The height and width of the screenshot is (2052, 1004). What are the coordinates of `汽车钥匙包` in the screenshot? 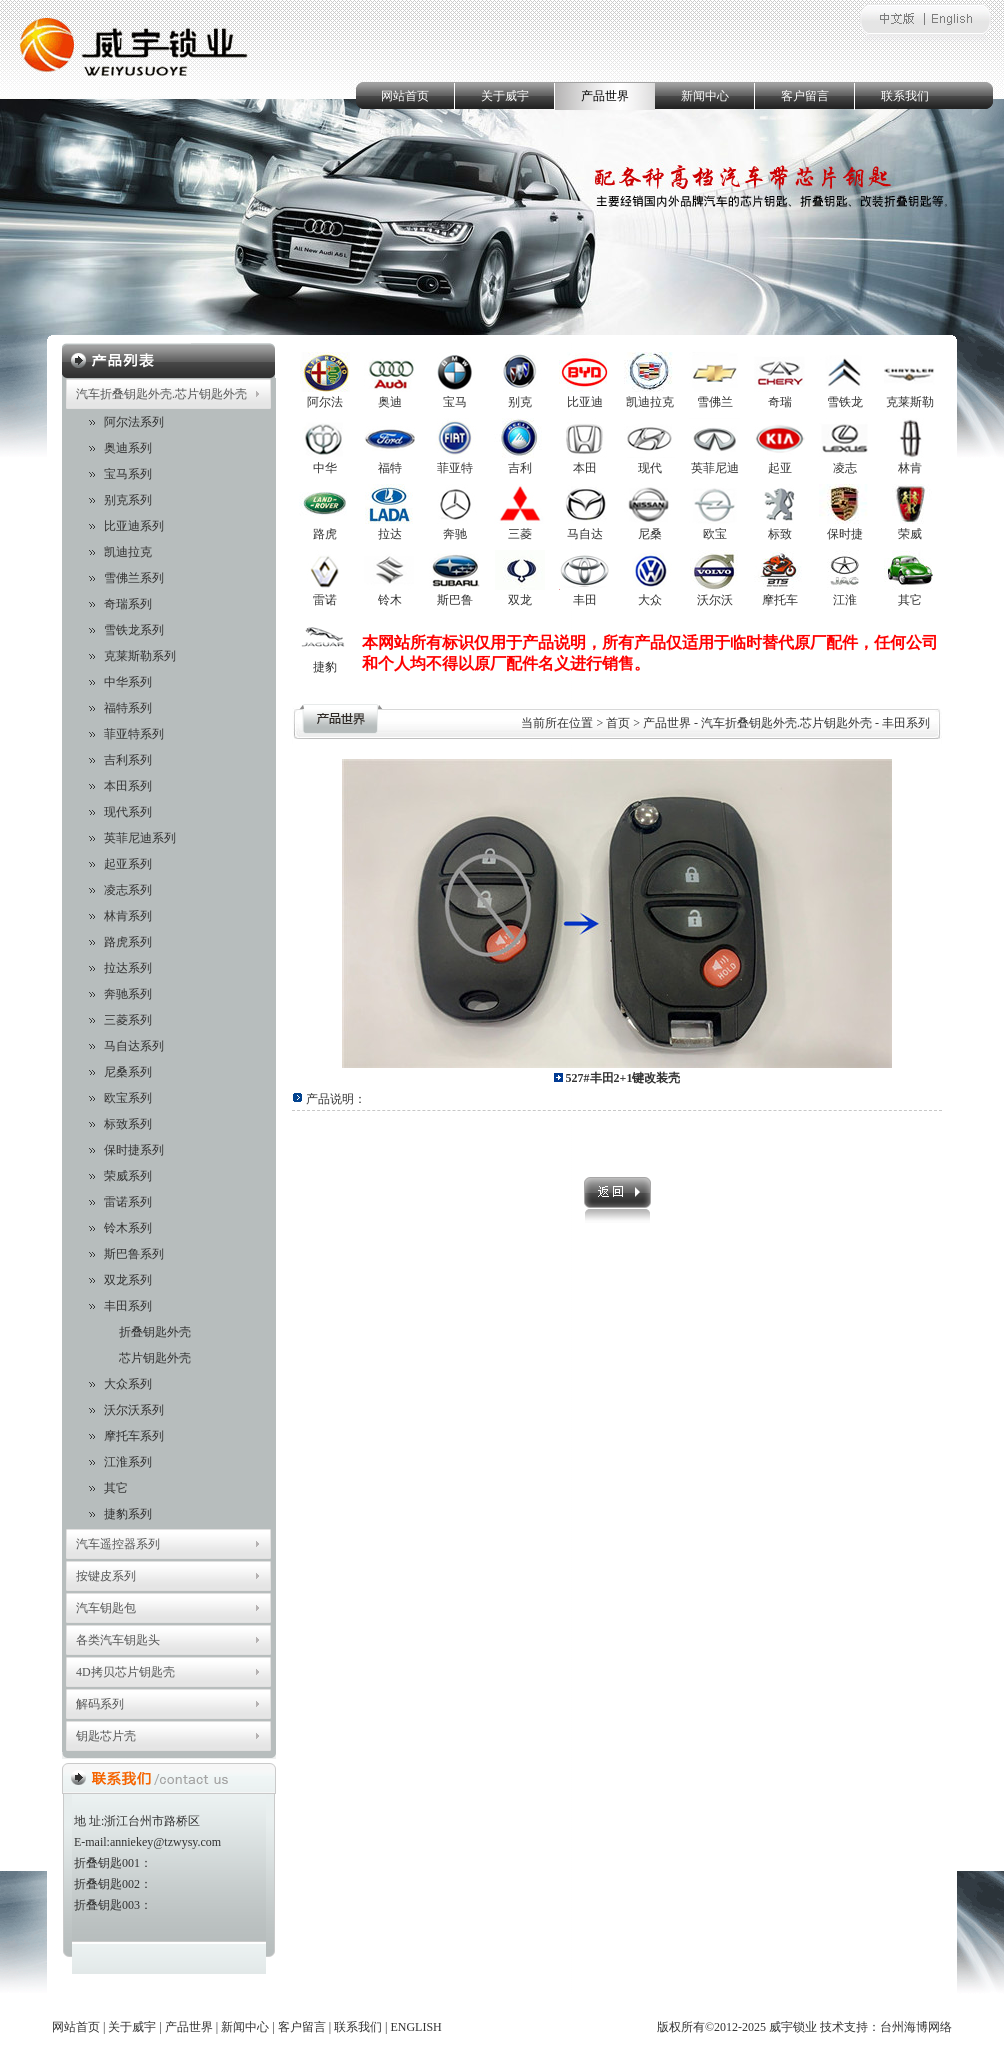 It's located at (106, 1608).